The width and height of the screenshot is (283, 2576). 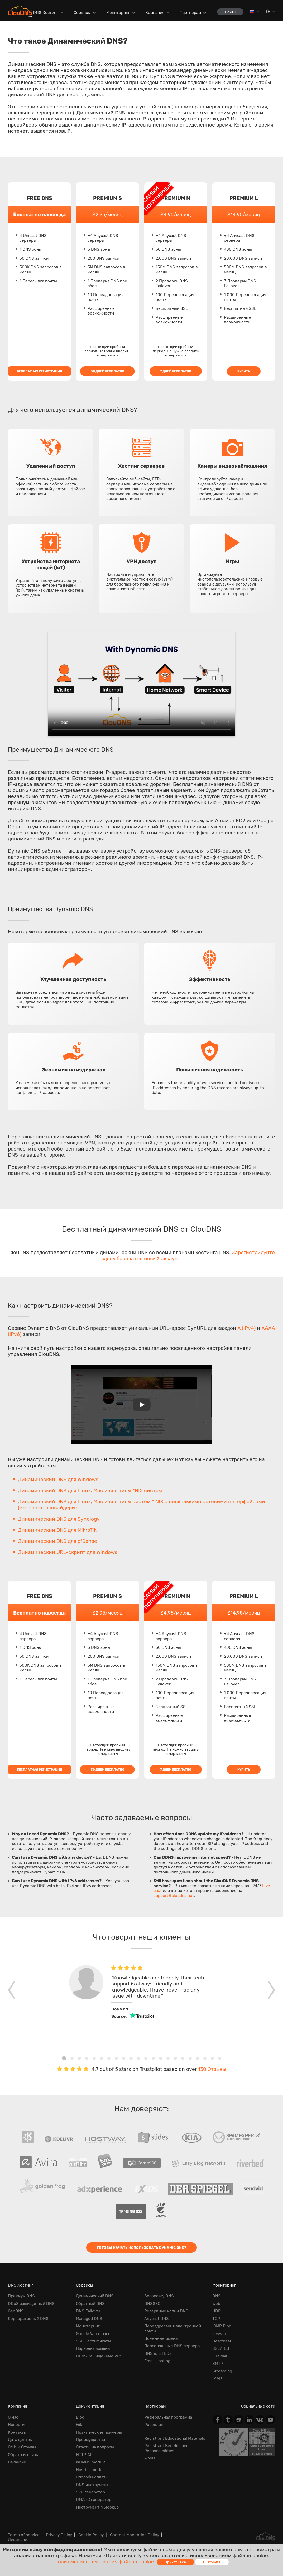 What do you see at coordinates (31, 2303) in the screenshot?
I see `DDoS защищенный DNS` at bounding box center [31, 2303].